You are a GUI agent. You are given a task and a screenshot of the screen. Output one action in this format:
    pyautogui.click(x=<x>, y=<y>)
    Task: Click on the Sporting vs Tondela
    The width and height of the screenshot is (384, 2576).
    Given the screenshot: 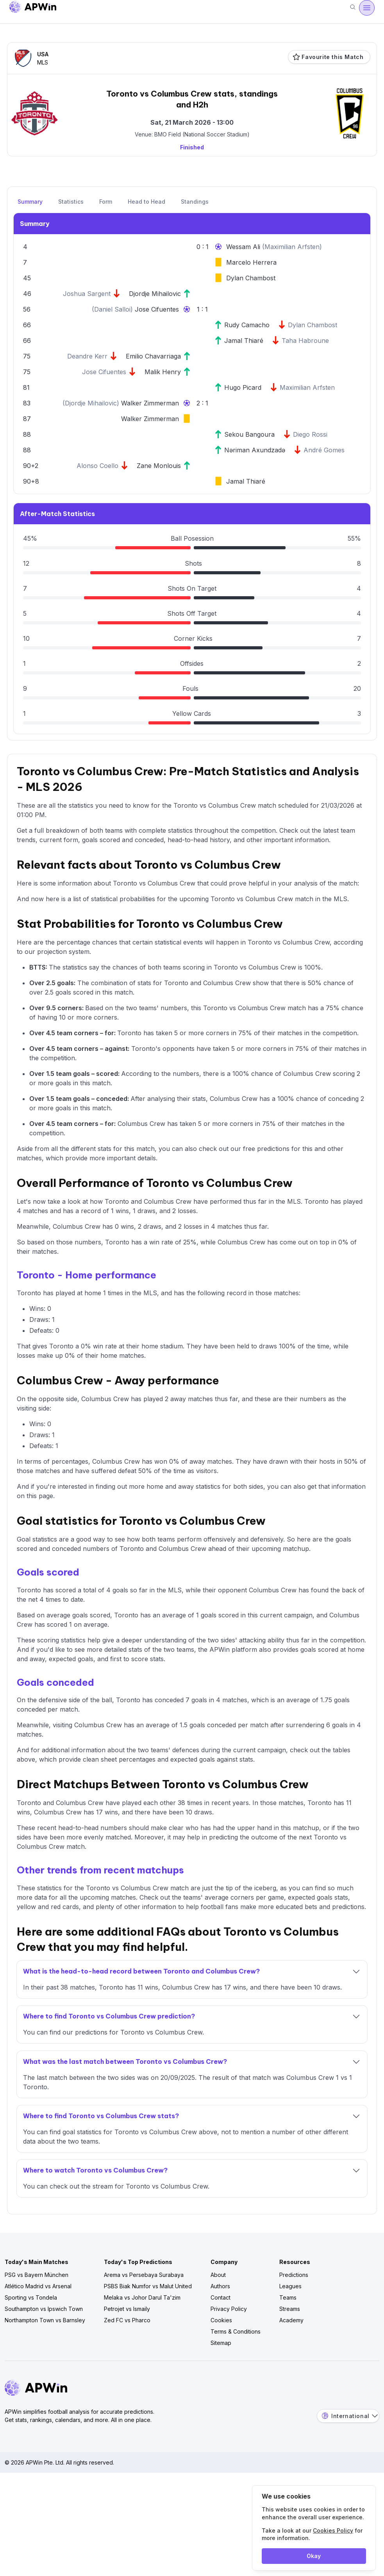 What is the action you would take?
    pyautogui.click(x=31, y=2297)
    